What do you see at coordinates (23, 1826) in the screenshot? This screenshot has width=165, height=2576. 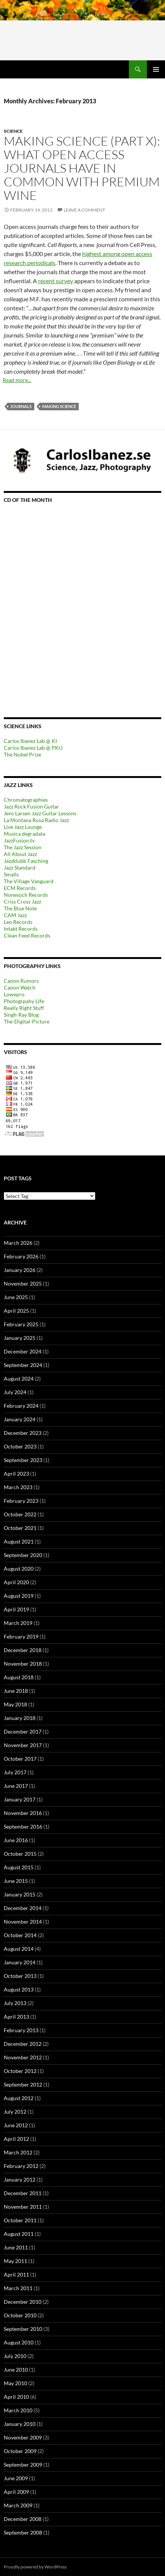 I see `September 2016` at bounding box center [23, 1826].